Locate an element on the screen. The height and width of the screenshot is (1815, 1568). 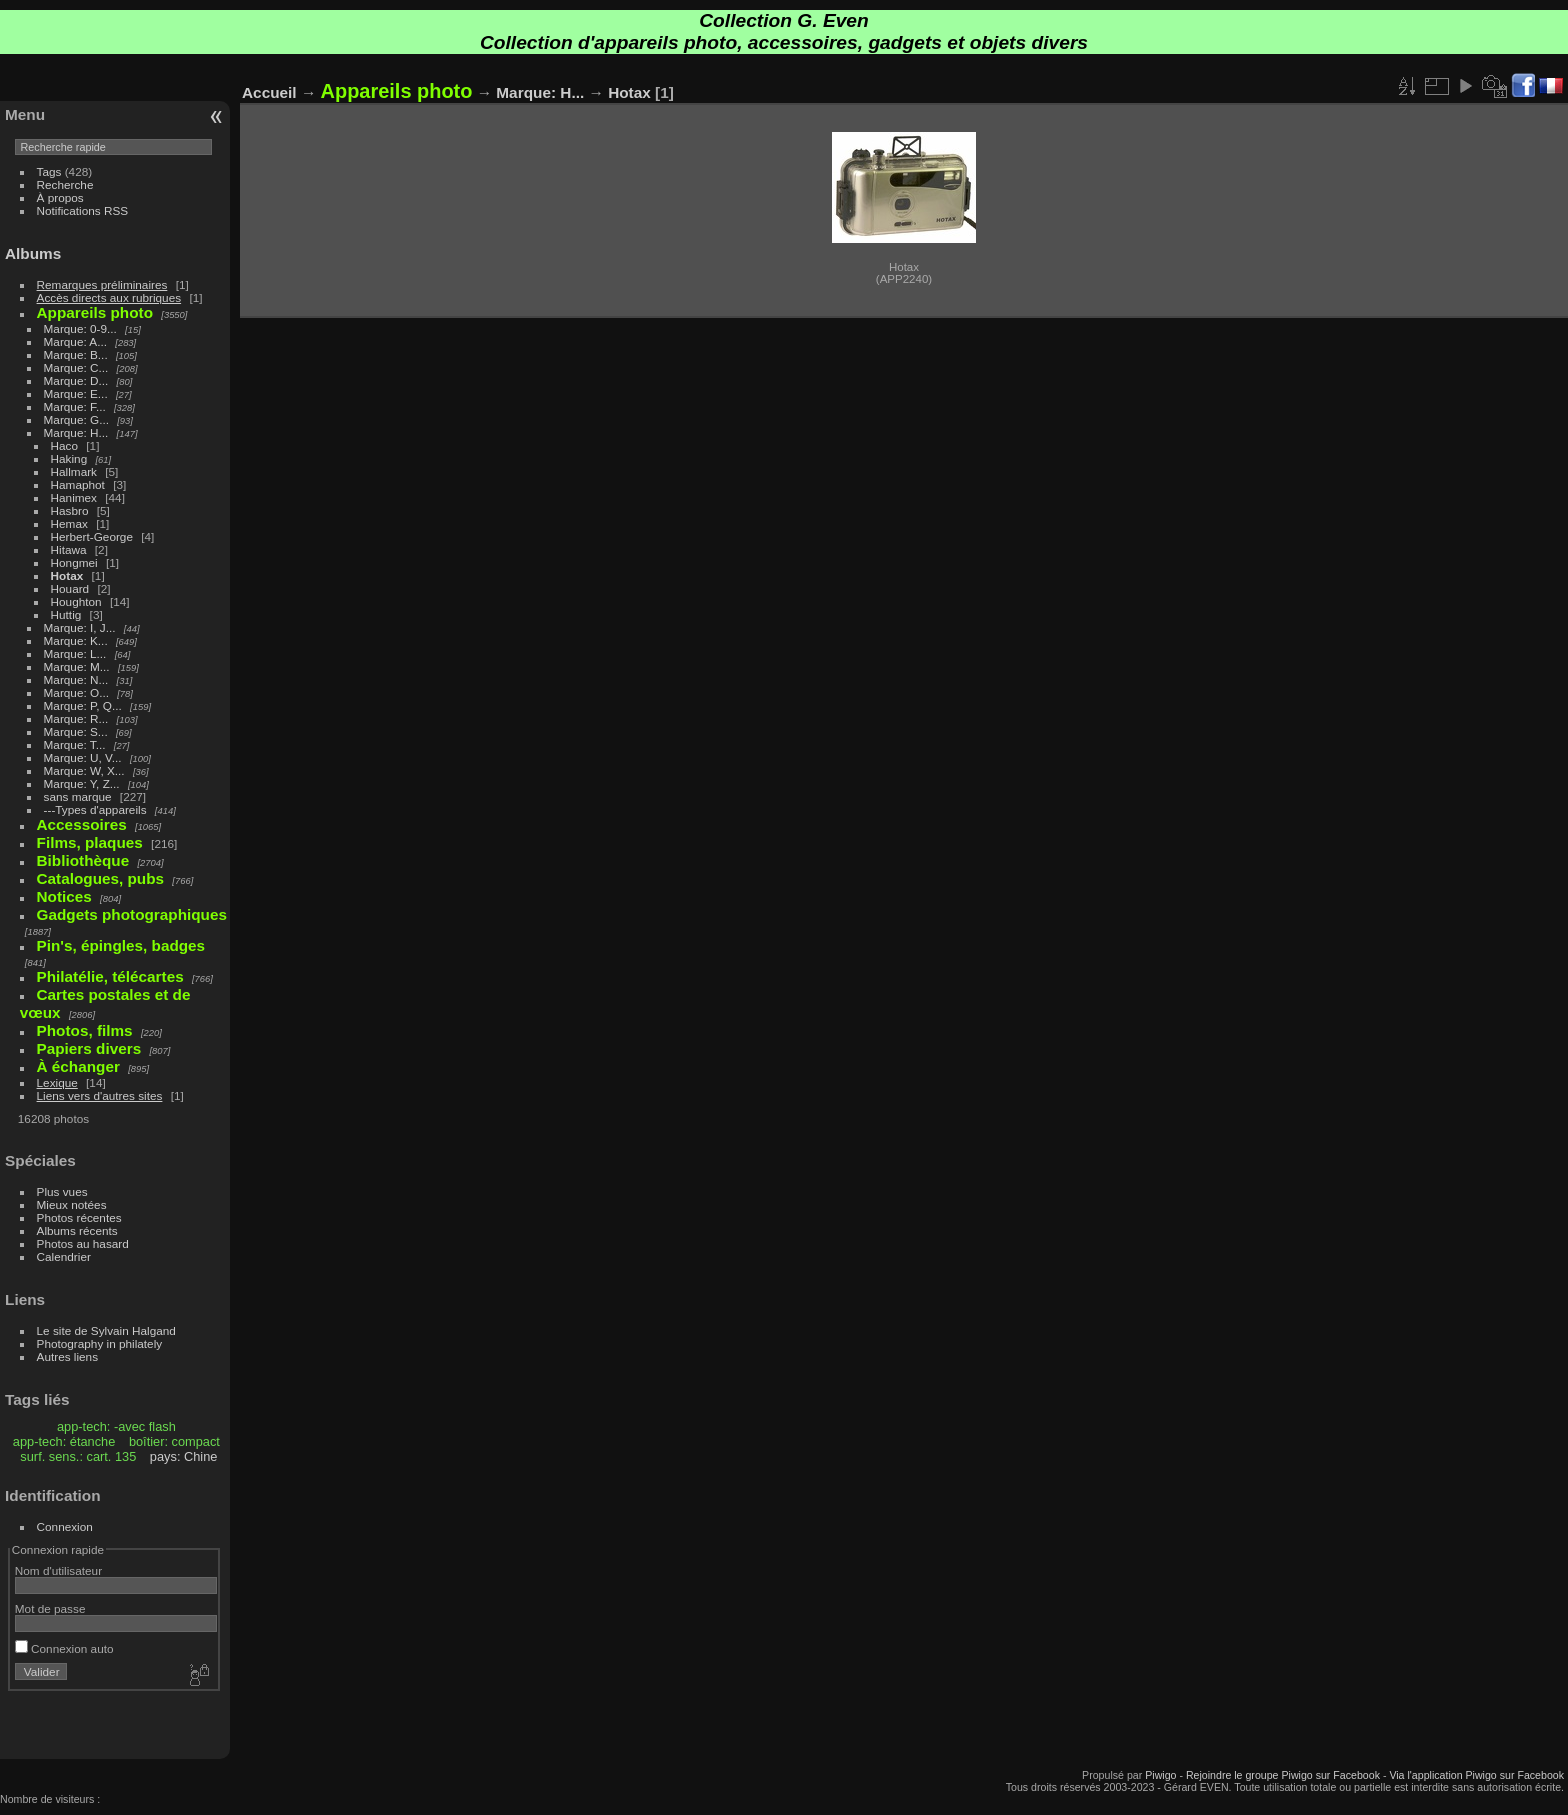
Piwigo is located at coordinates (1160, 1775).